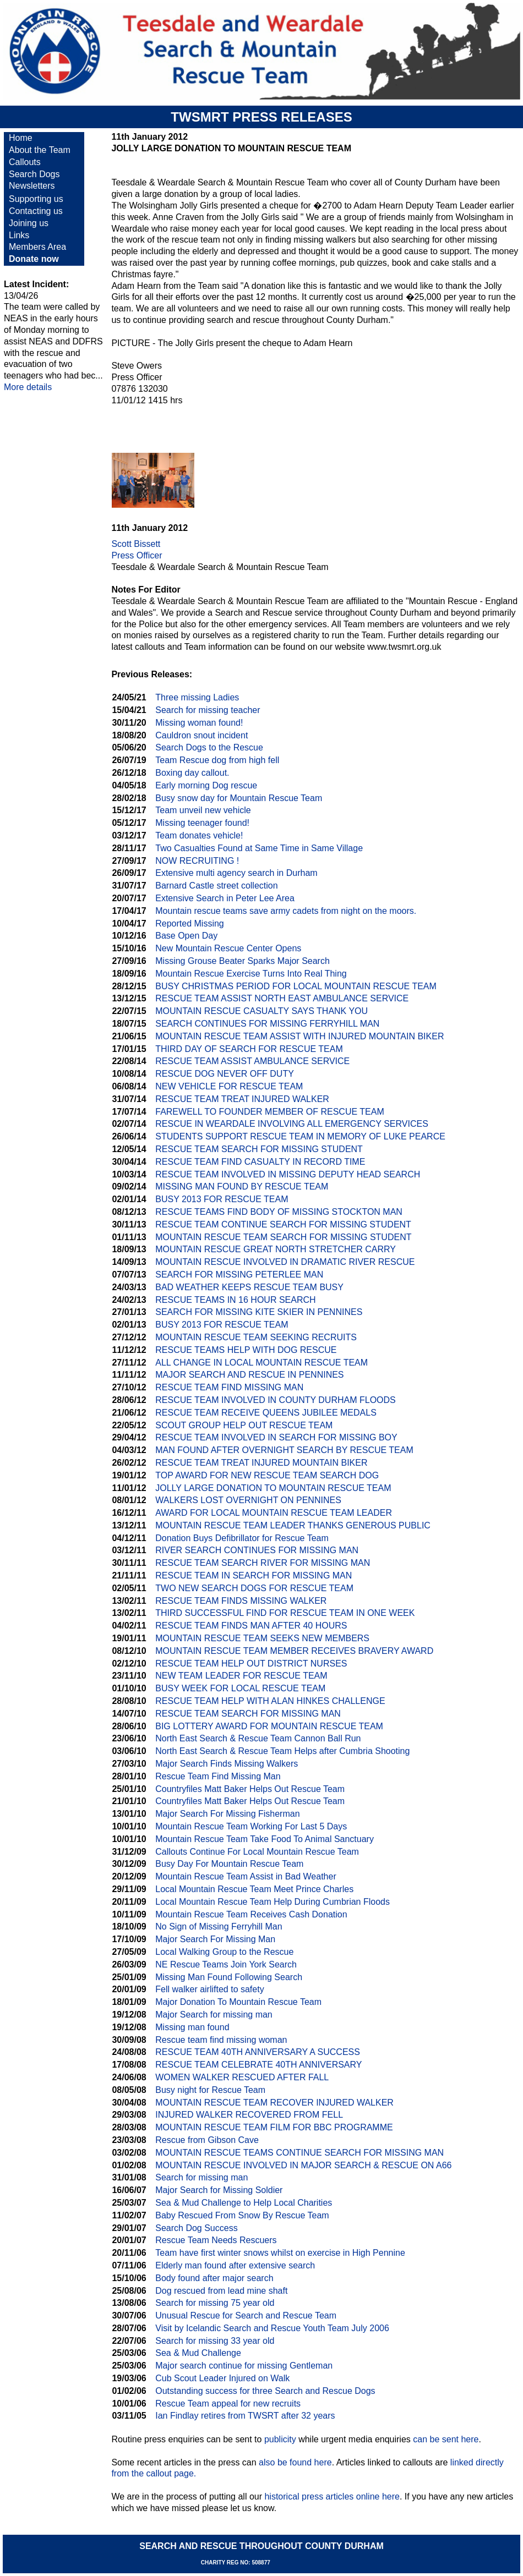  Describe the element at coordinates (221, 2290) in the screenshot. I see `Dog rescued from lead mine shaft` at that location.